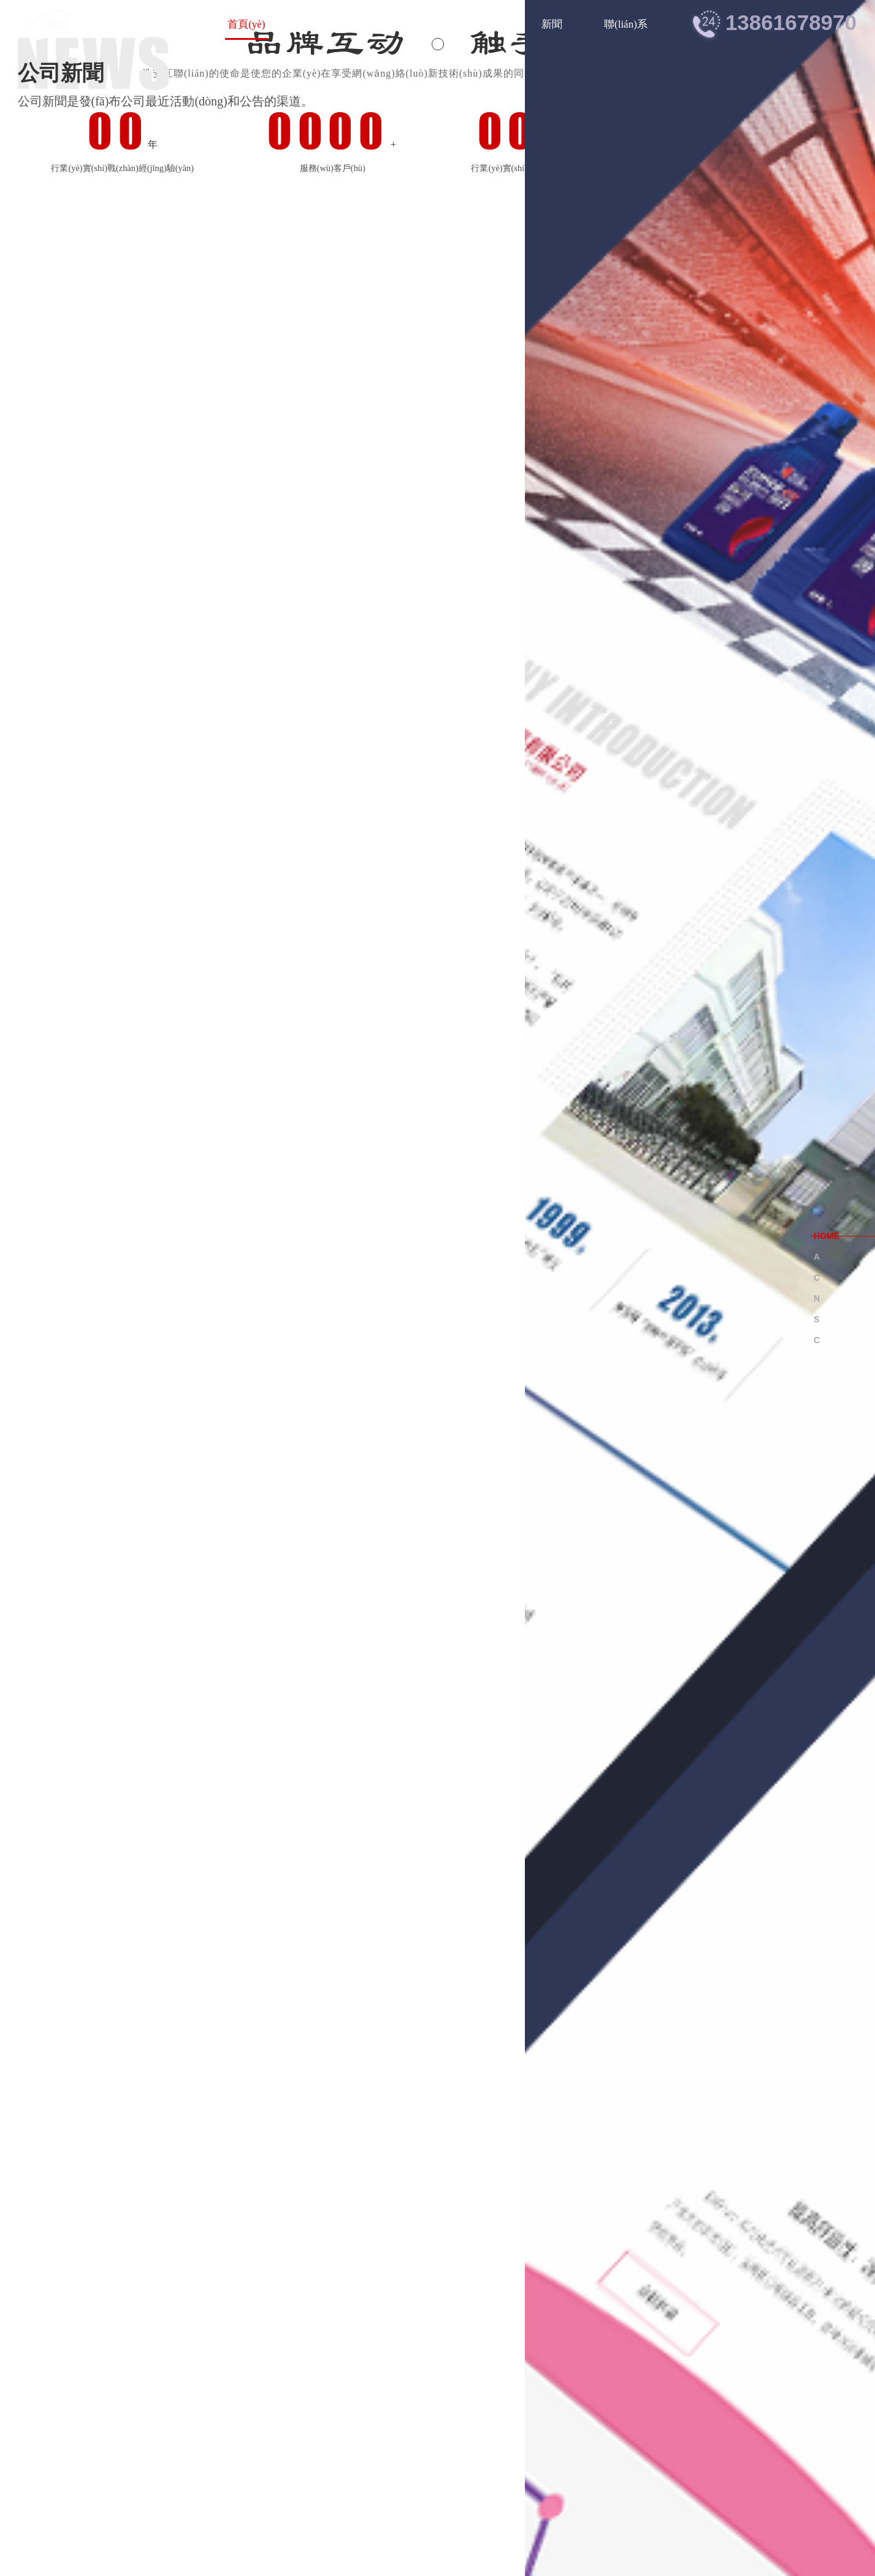 This screenshot has height=2576, width=875. I want to click on 關(guān)于, so click(331, 24).